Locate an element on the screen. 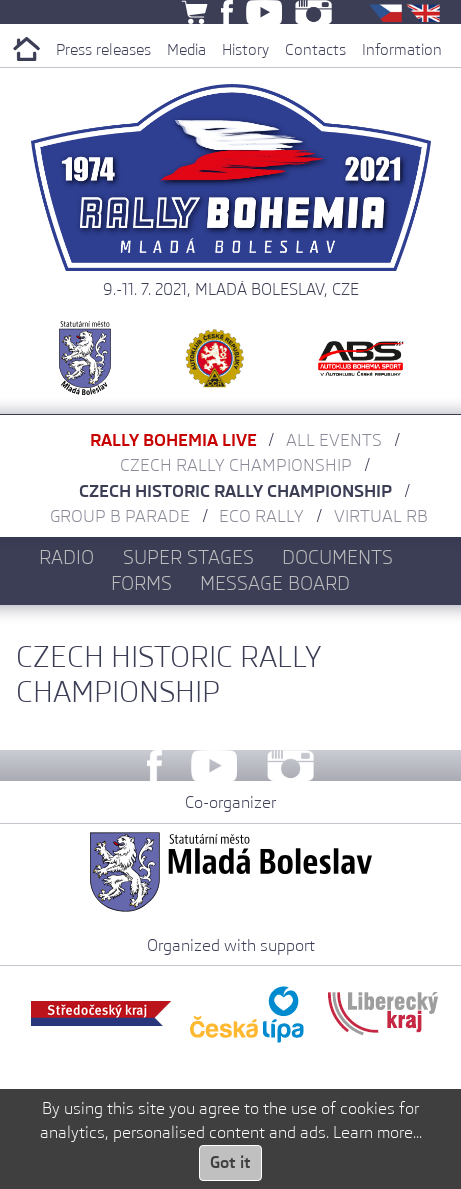 This screenshot has height=1189, width=461. Super stages is located at coordinates (188, 557).